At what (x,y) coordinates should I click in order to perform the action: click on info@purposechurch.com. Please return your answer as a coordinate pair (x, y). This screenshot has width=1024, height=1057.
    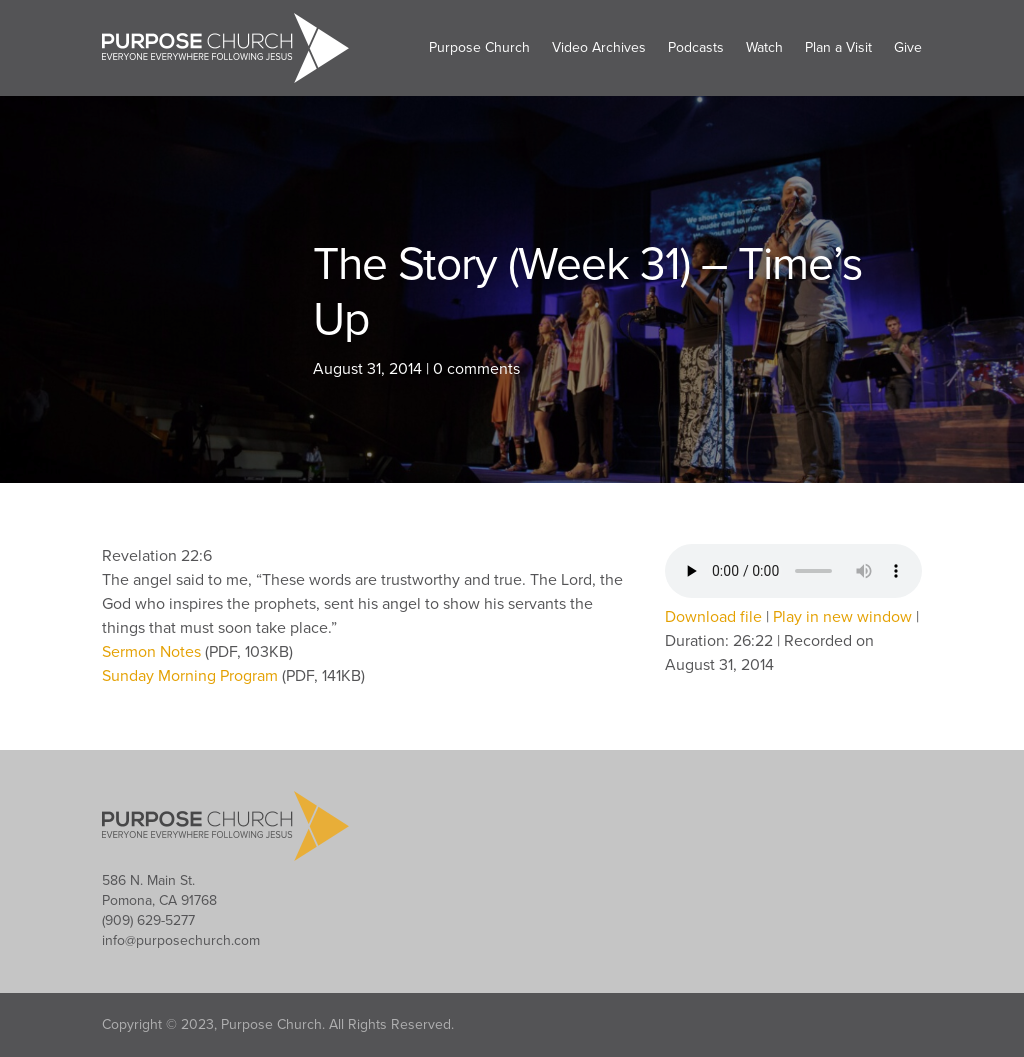
    Looking at the image, I should click on (181, 940).